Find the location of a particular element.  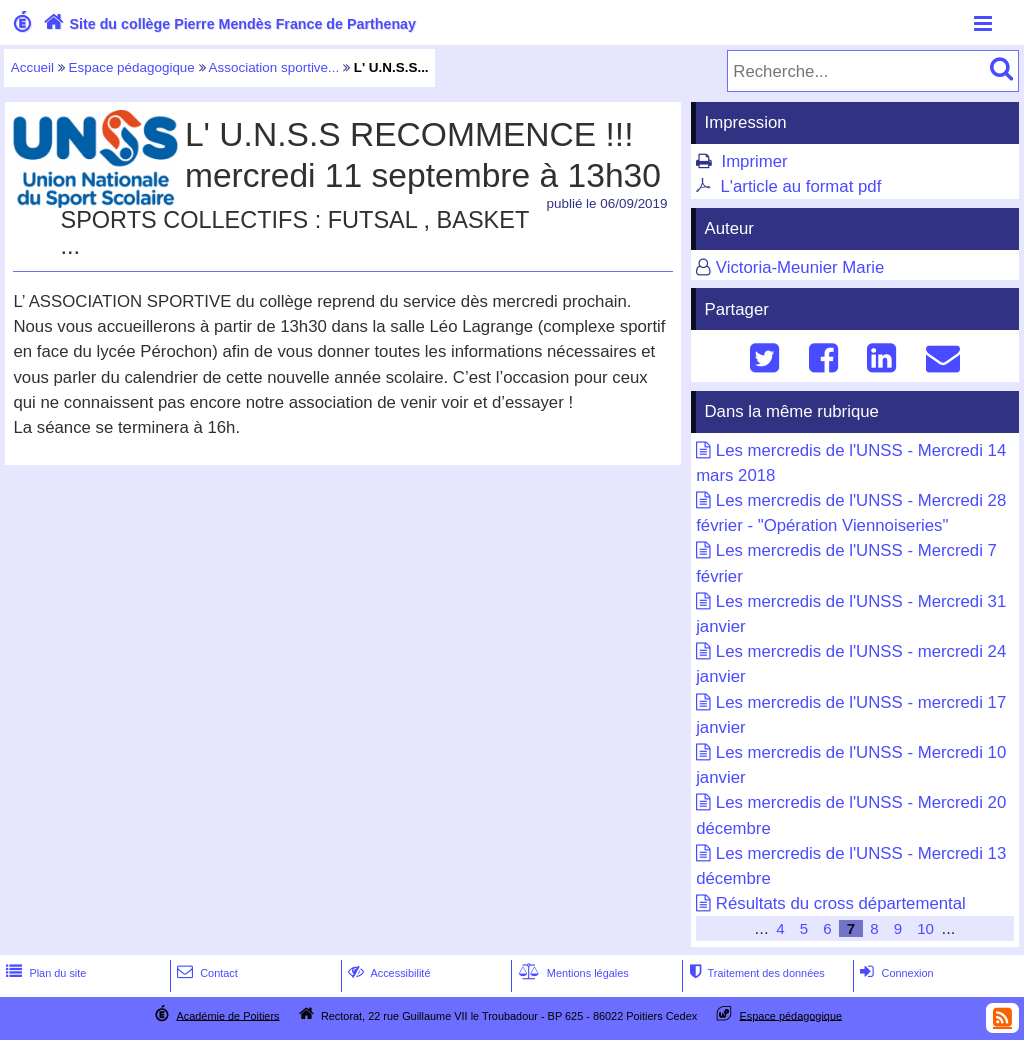

Espace pédagogique is located at coordinates (132, 67).